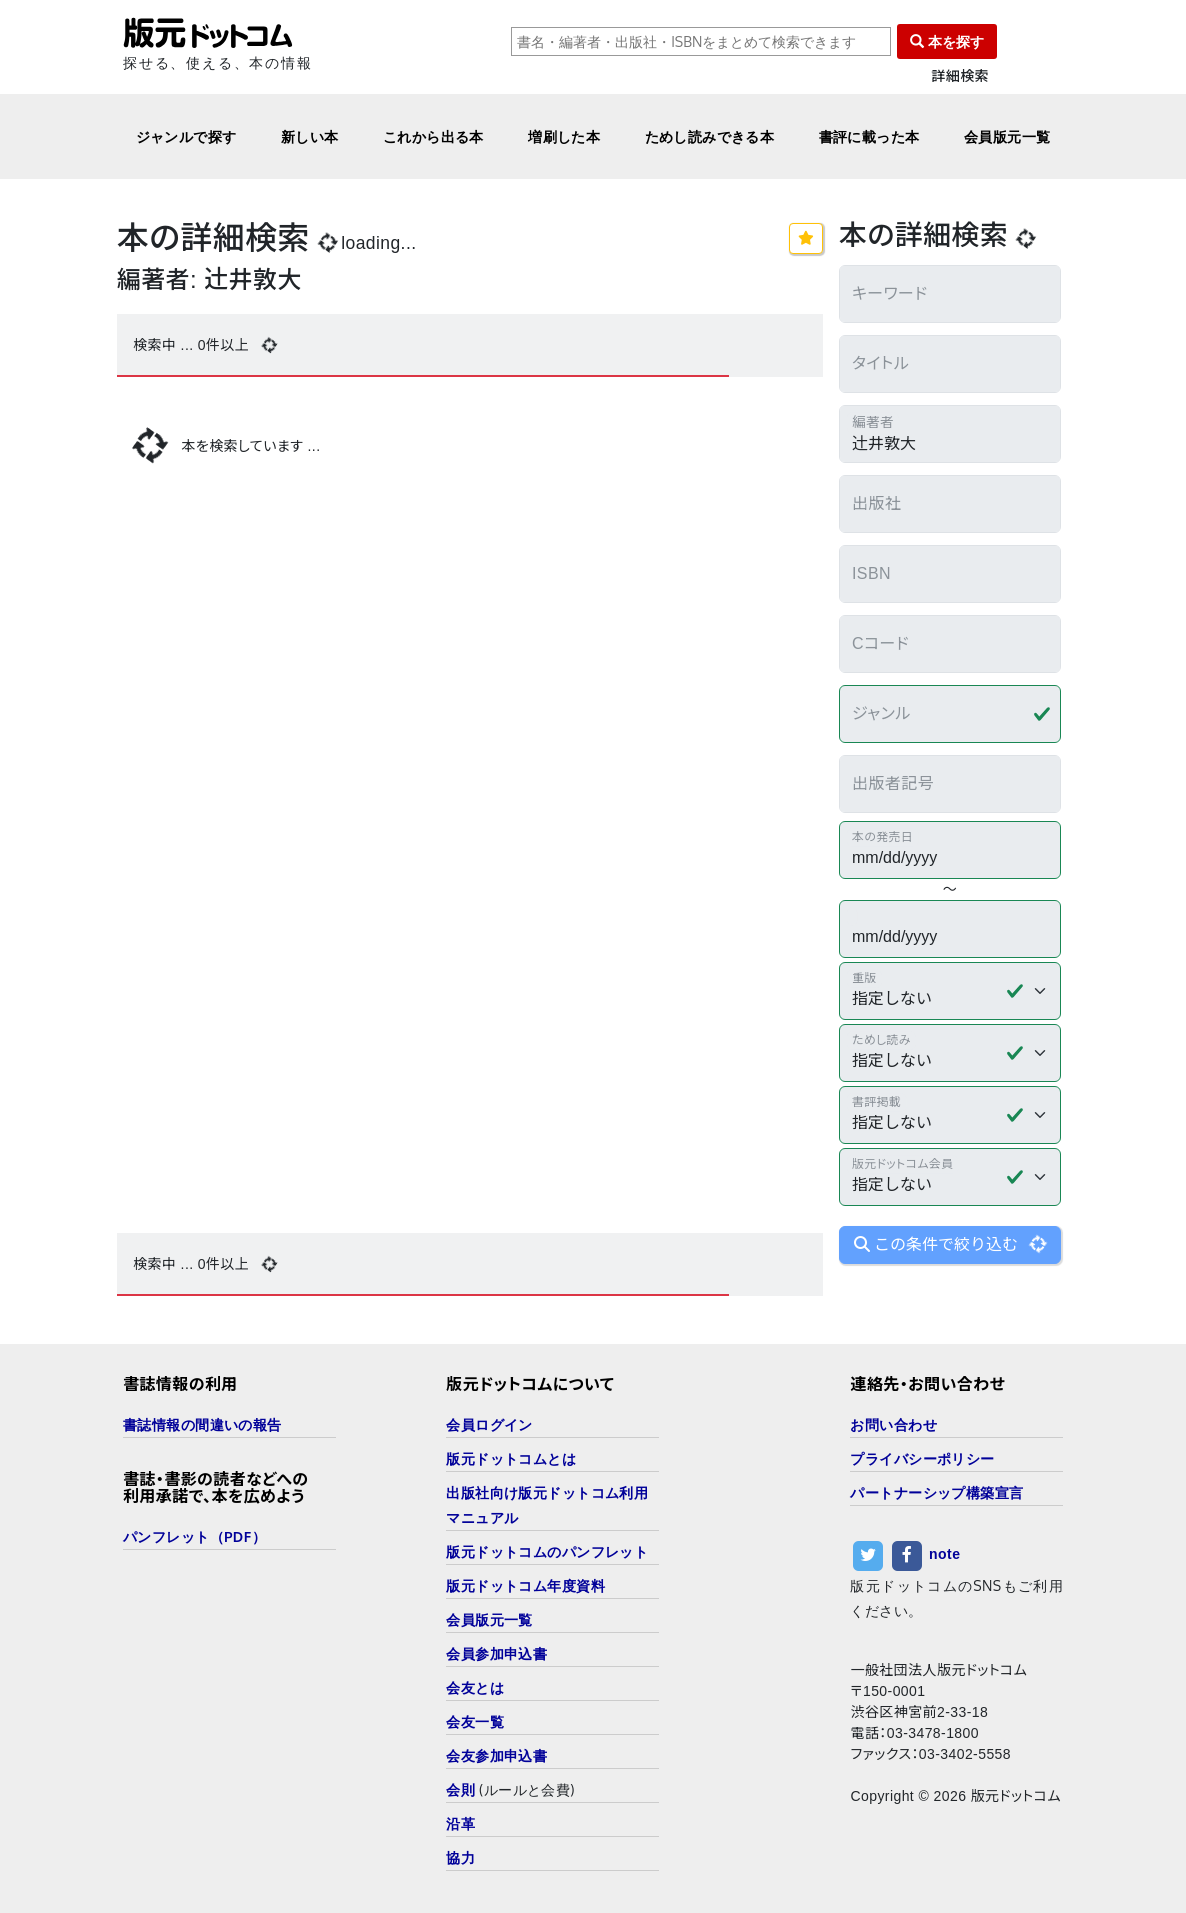 The image size is (1186, 1913). Describe the element at coordinates (511, 1458) in the screenshot. I see `版元ドットコムとは` at that location.